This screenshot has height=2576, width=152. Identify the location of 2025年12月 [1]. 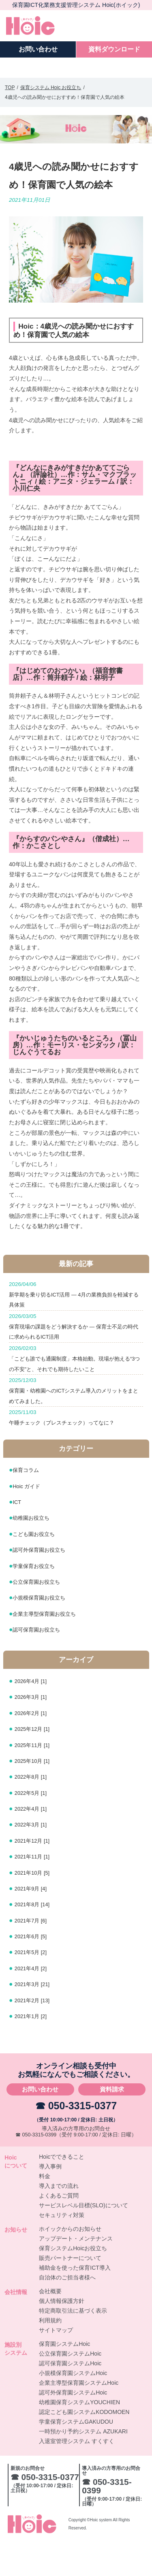
(36, 1763).